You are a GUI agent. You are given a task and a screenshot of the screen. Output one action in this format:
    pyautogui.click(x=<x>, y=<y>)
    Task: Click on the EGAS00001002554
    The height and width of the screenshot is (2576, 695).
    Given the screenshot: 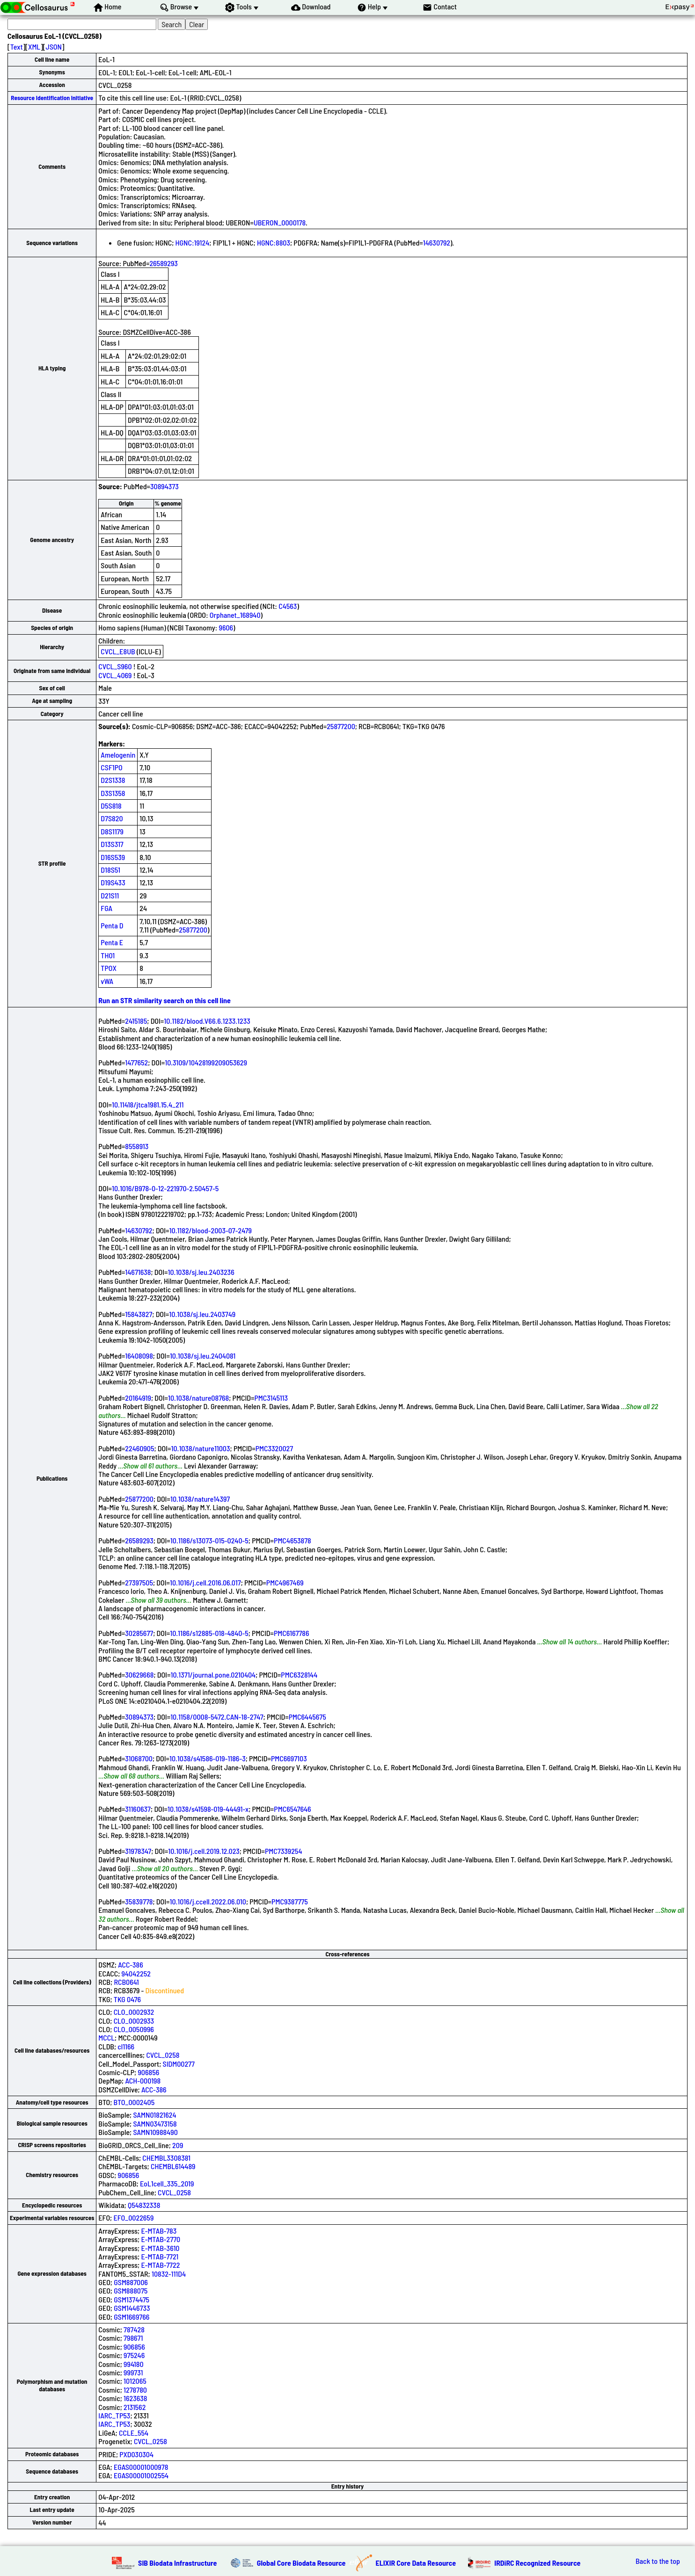 What is the action you would take?
    pyautogui.click(x=141, y=2475)
    